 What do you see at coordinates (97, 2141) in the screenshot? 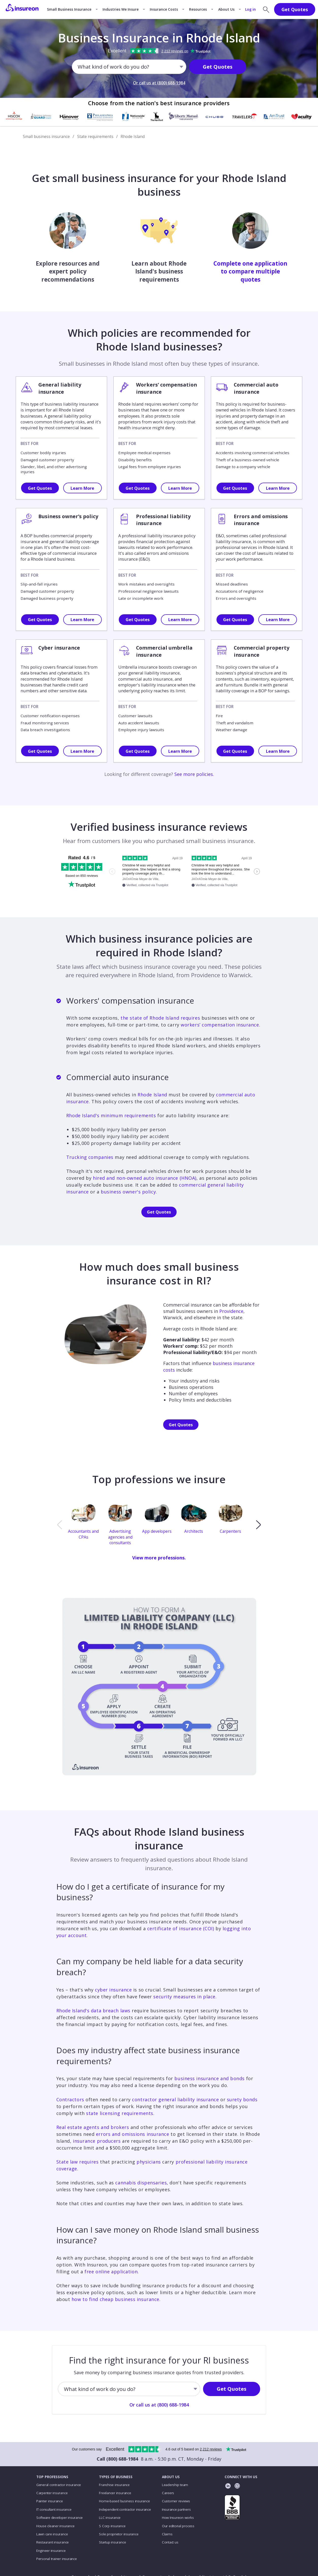
I see `insurance producers` at bounding box center [97, 2141].